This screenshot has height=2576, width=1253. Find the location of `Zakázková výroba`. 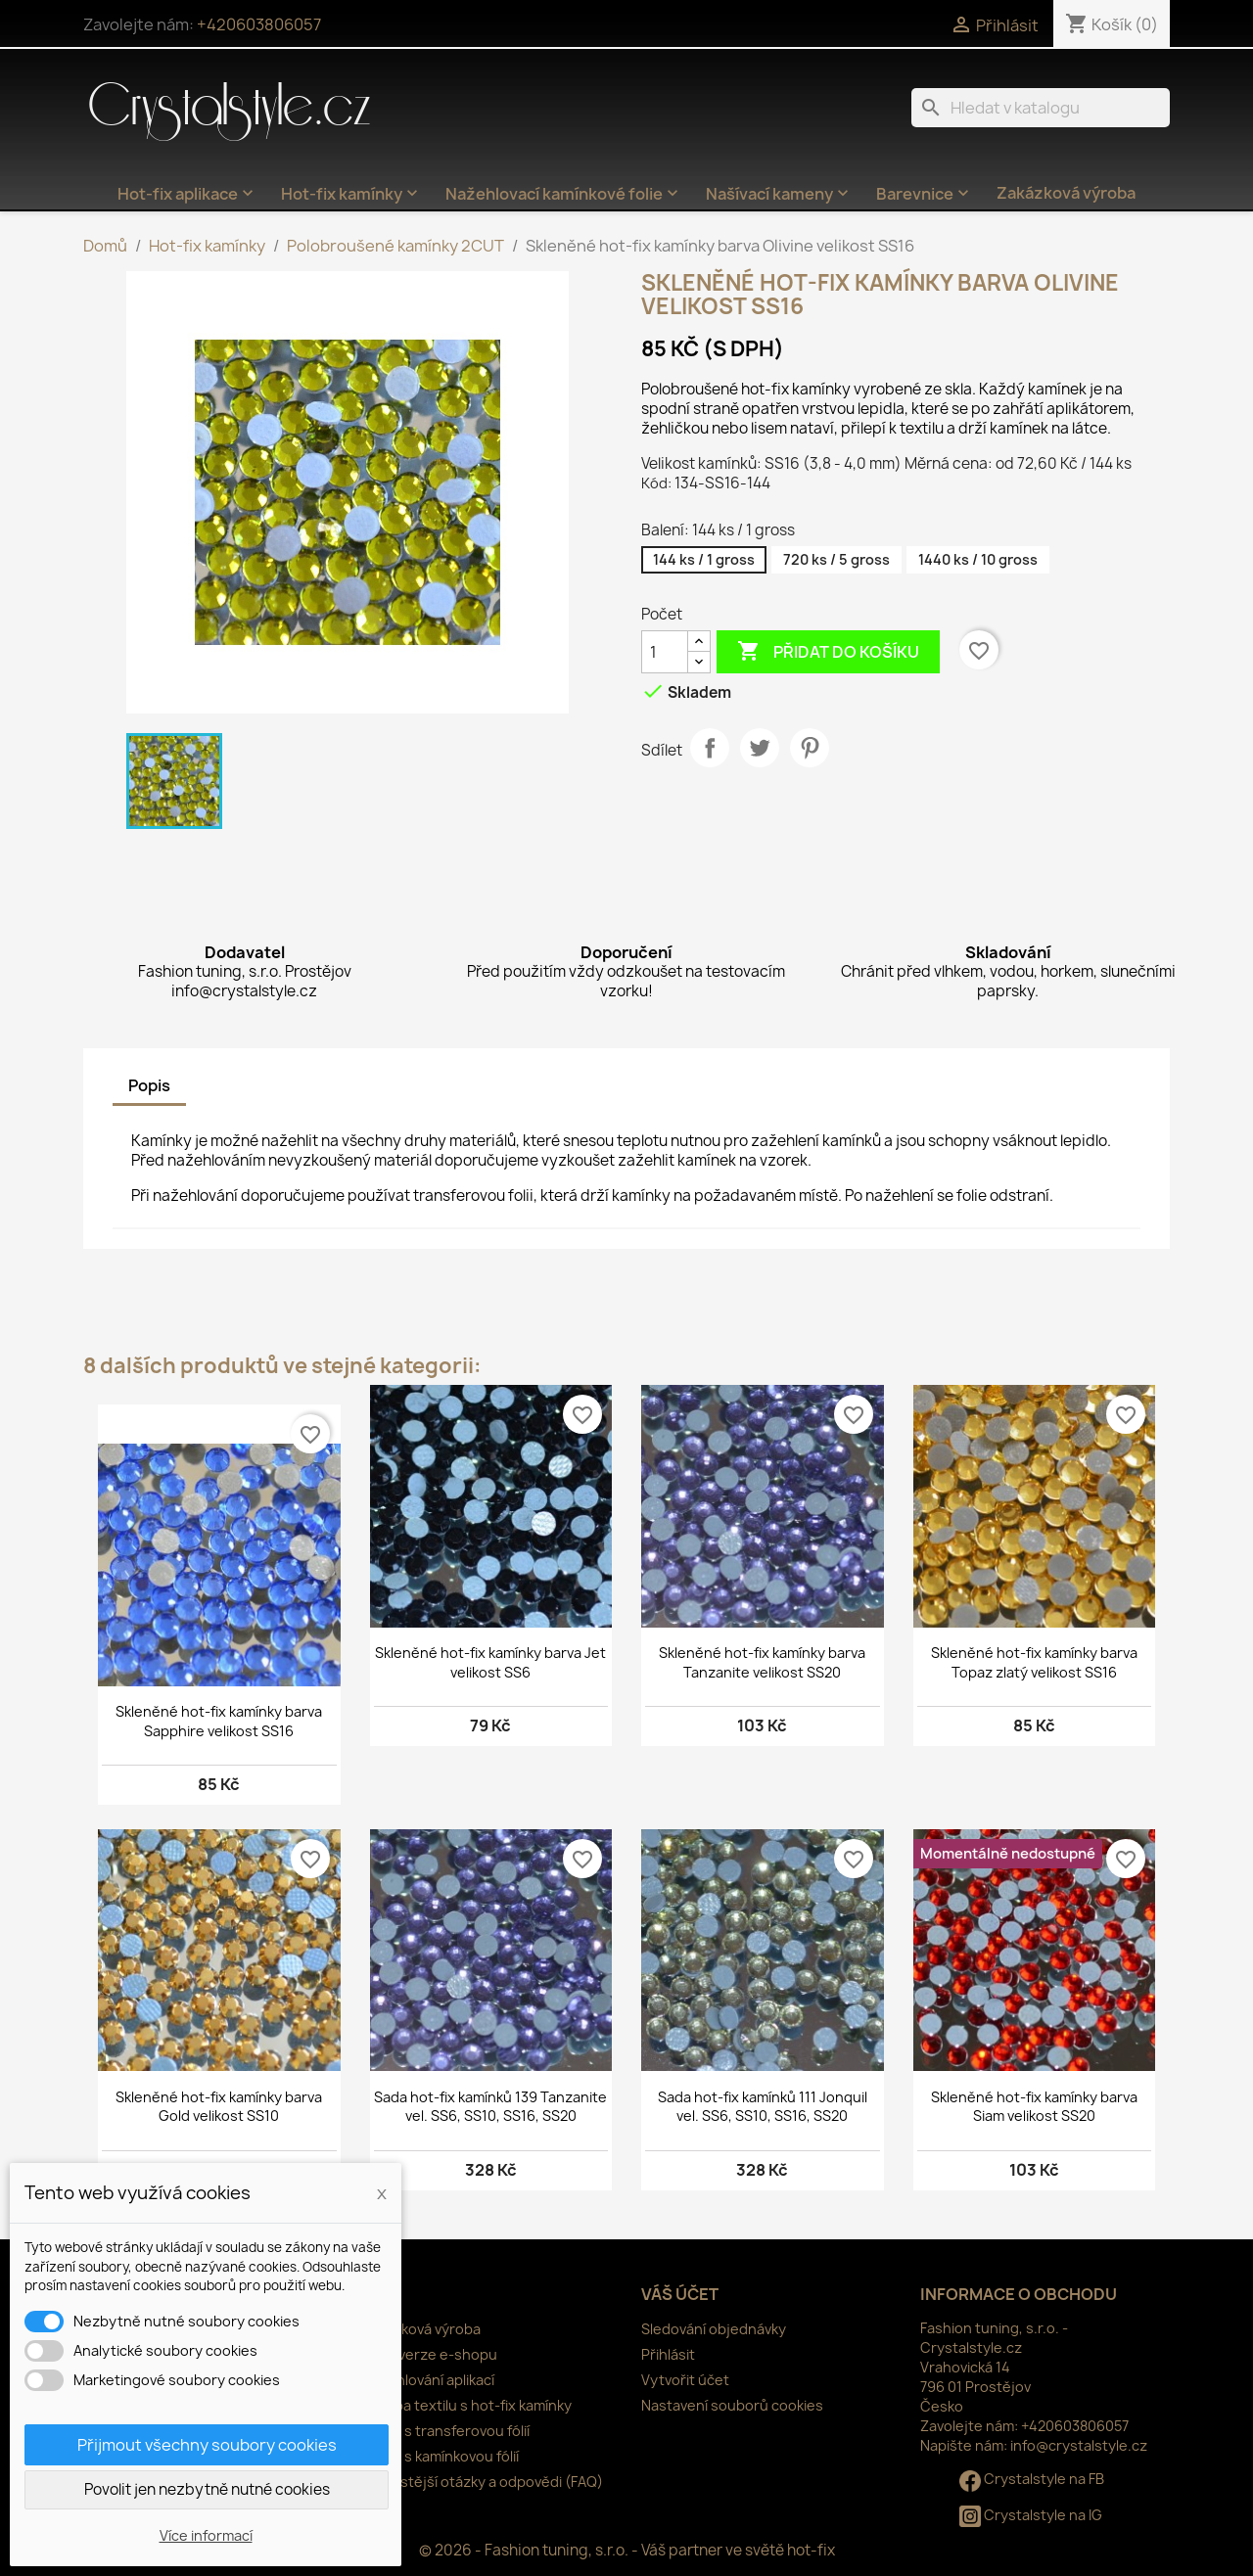

Zakázková výroba is located at coordinates (1066, 193).